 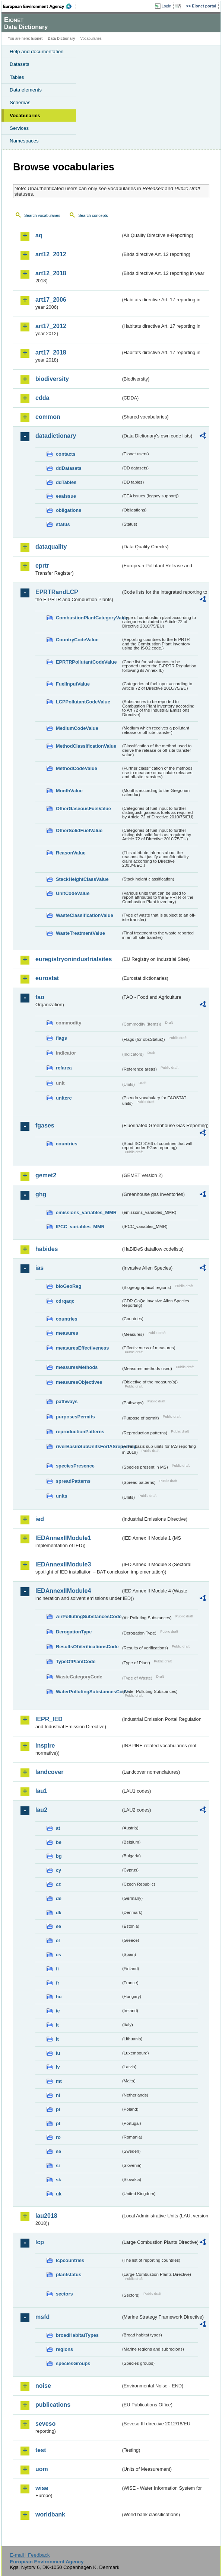 I want to click on bg, so click(x=59, y=1856).